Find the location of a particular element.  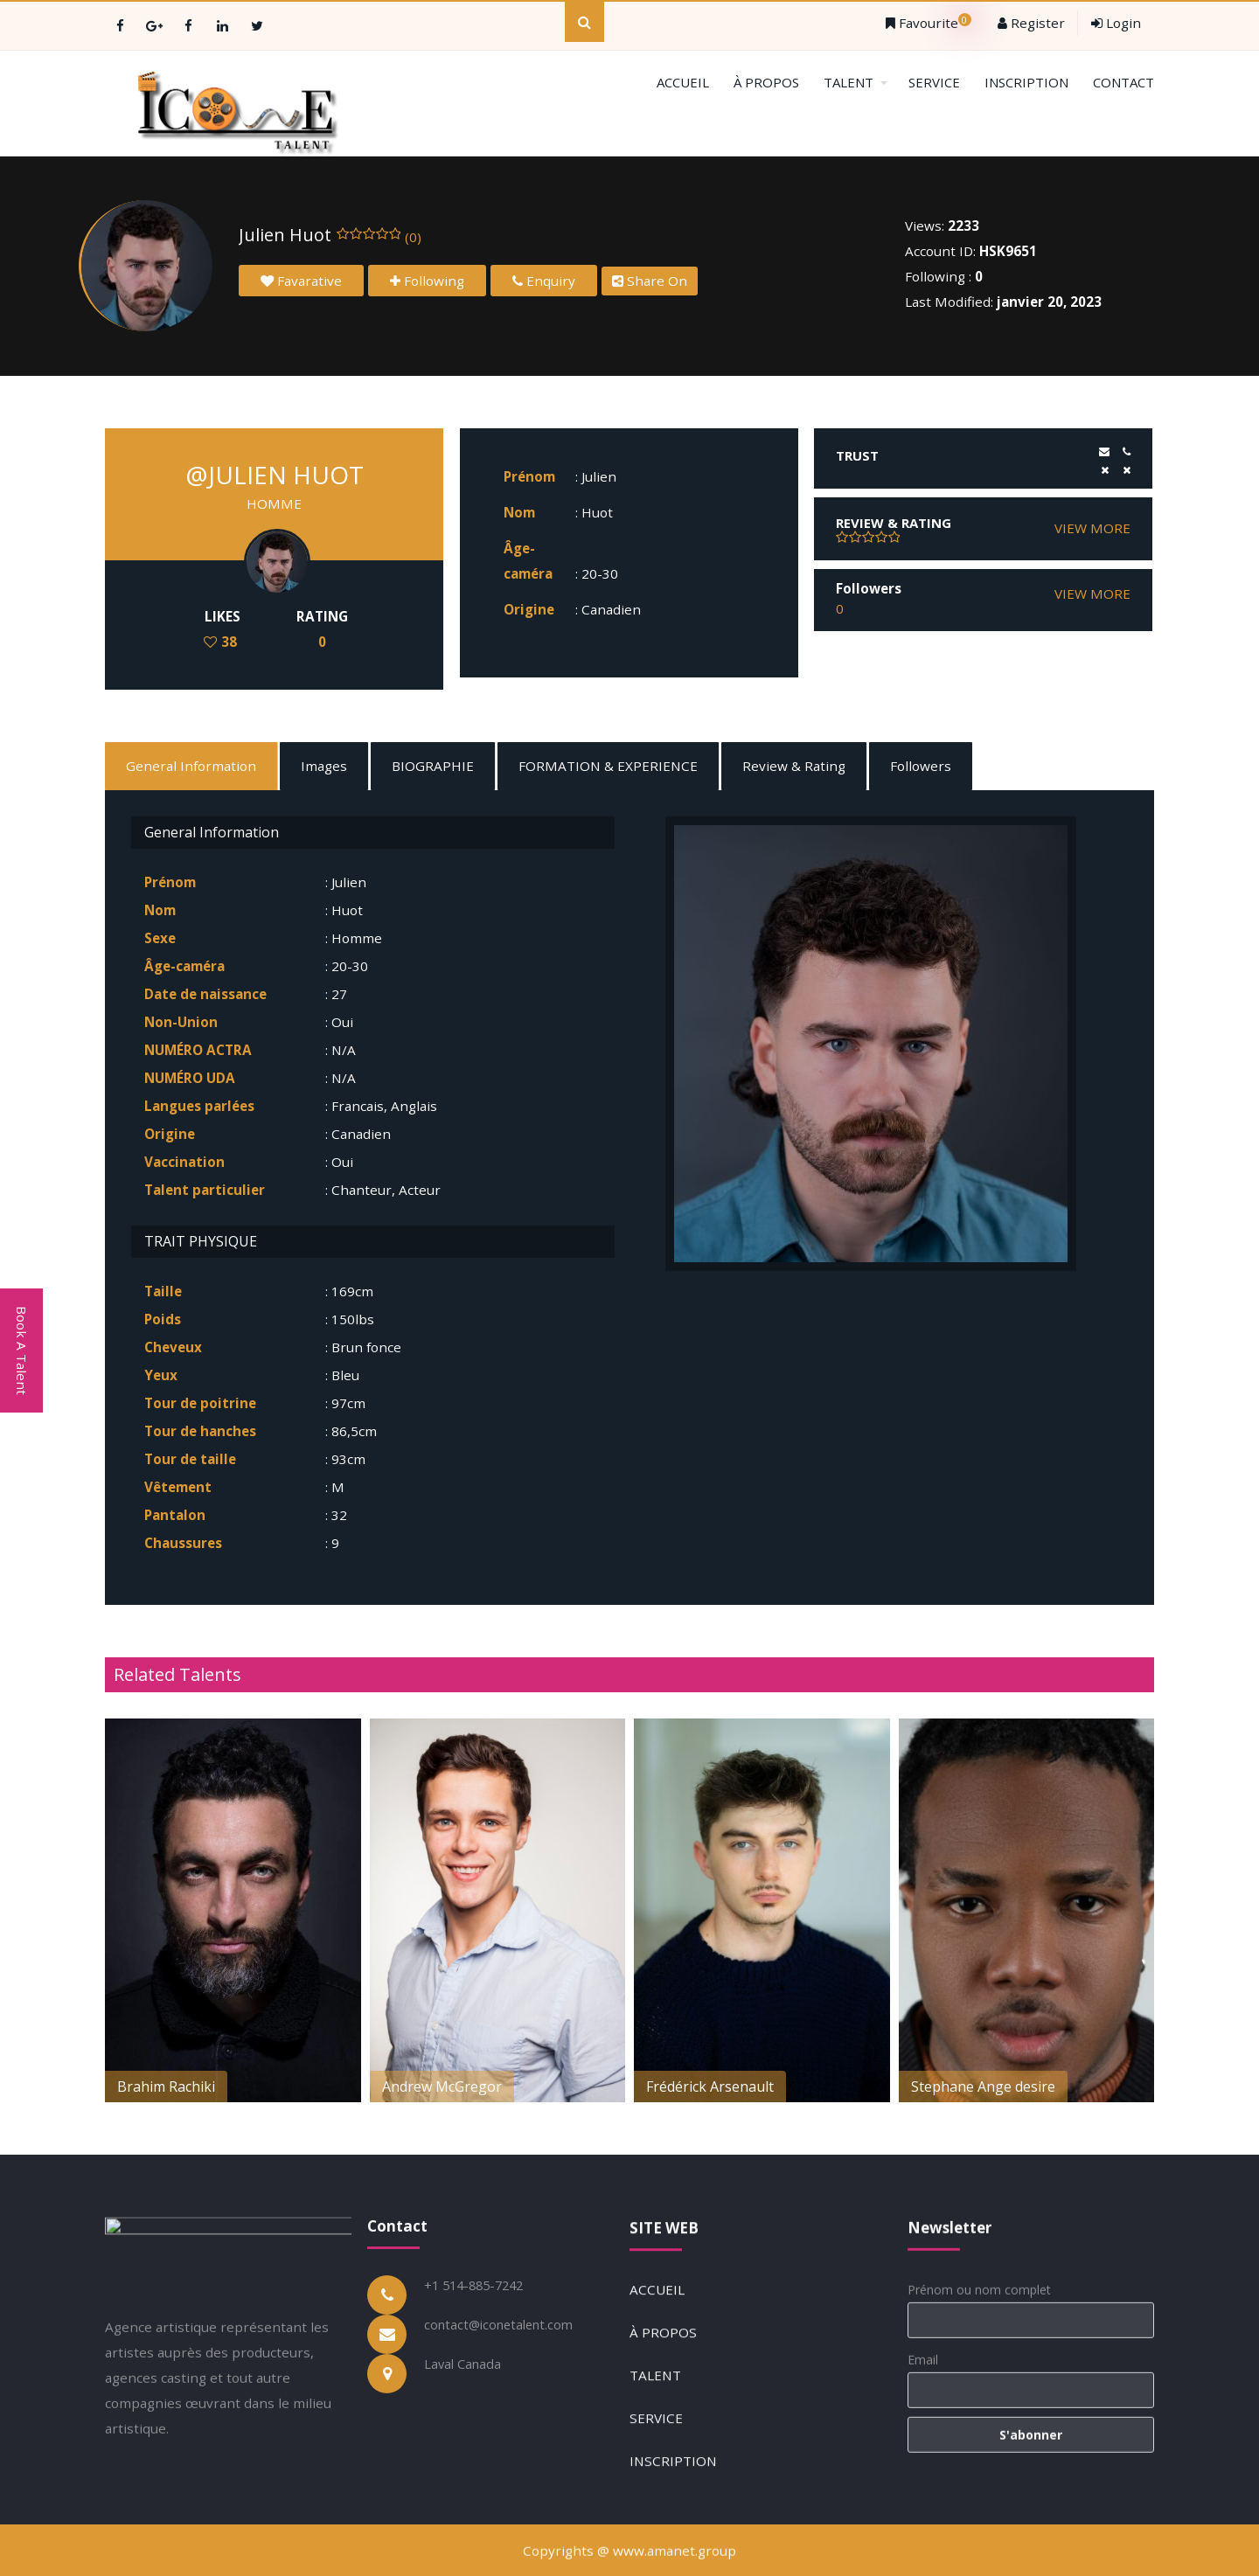

SERVICE is located at coordinates (934, 82).